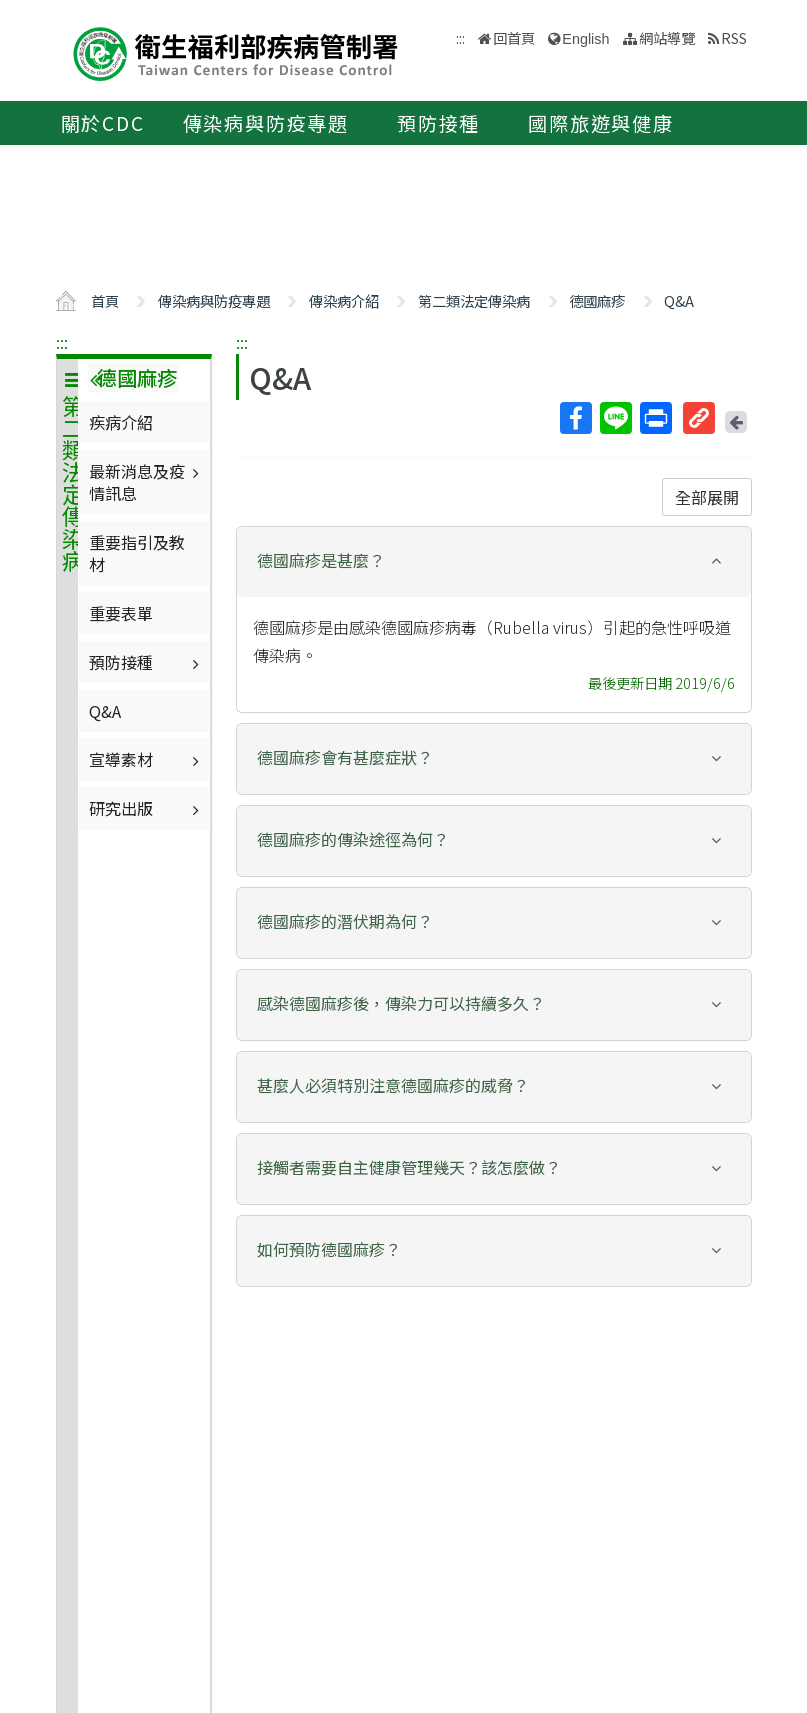 This screenshot has width=807, height=1713. Describe the element at coordinates (103, 123) in the screenshot. I see `關於CDC` at that location.